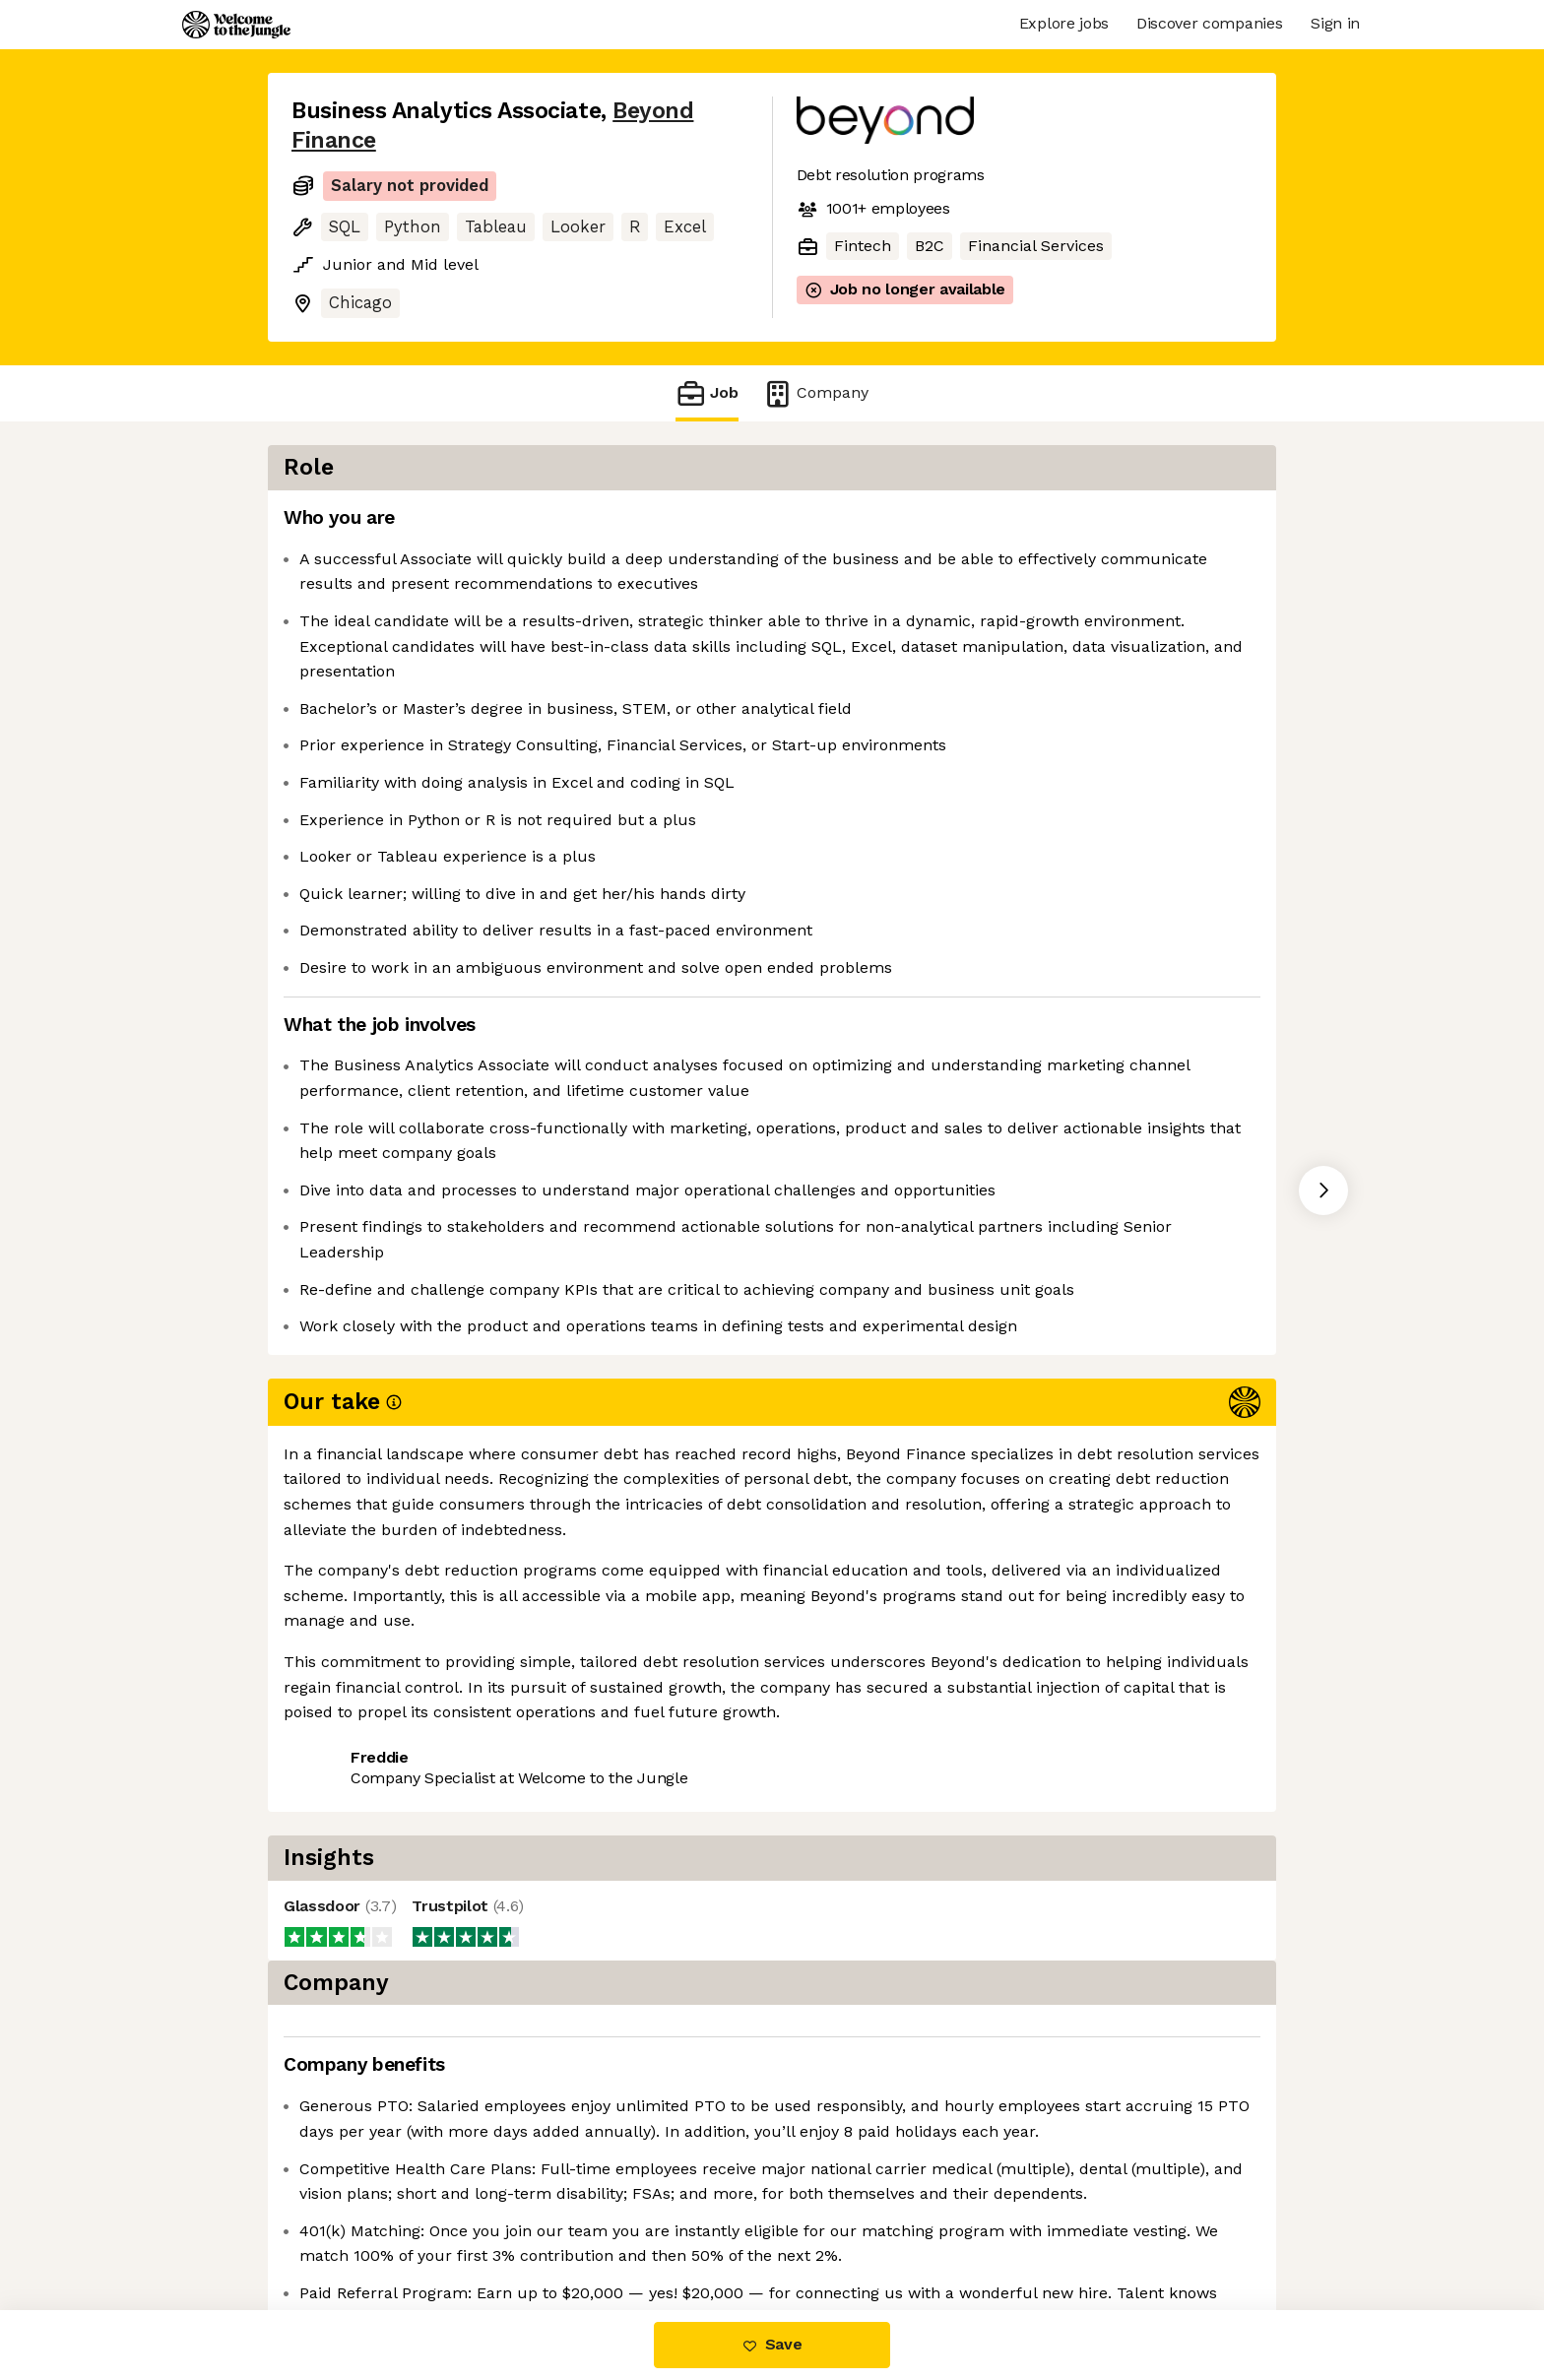 Image resolution: width=1544 pixels, height=2380 pixels. What do you see at coordinates (572, 1781) in the screenshot?
I see `View 20 more jobs at Beyond Finance [button]` at bounding box center [572, 1781].